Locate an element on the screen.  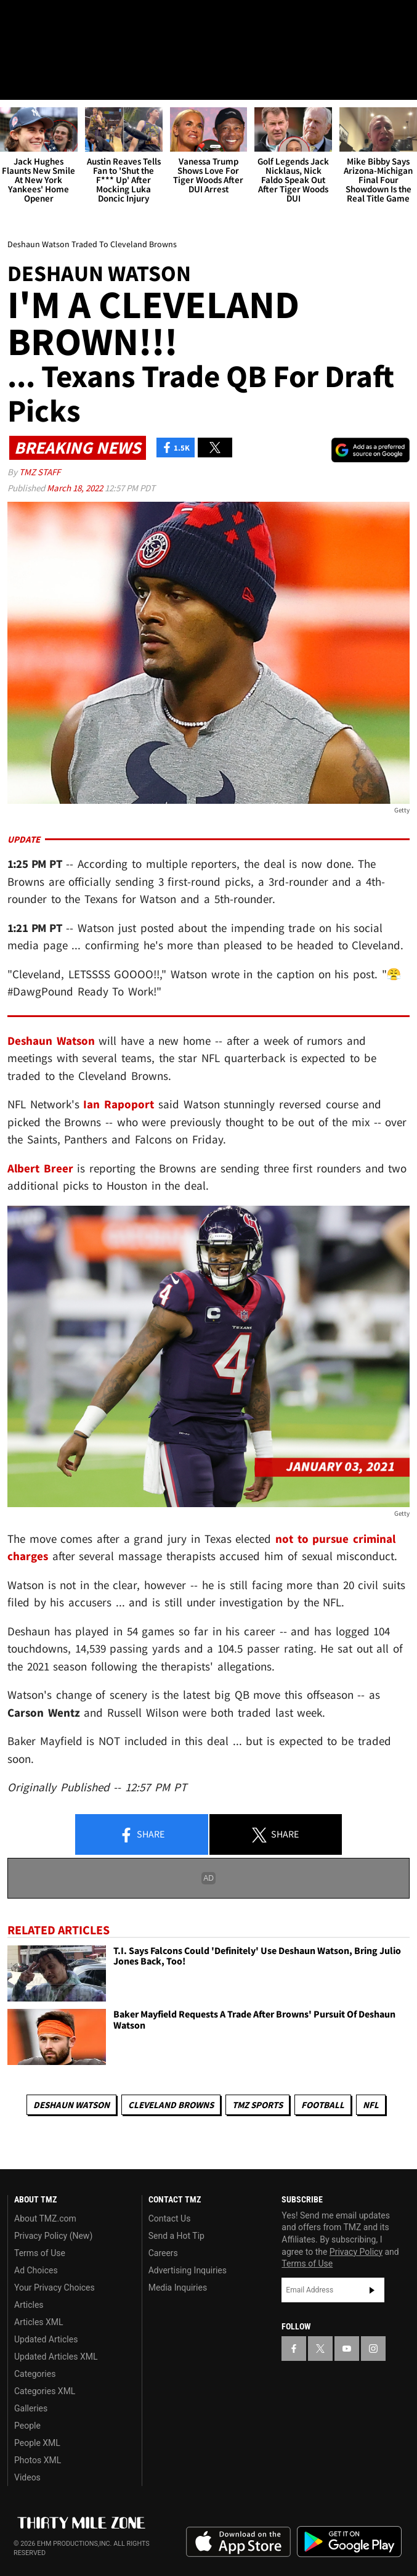
Send a Hot Tip is located at coordinates (176, 2236).